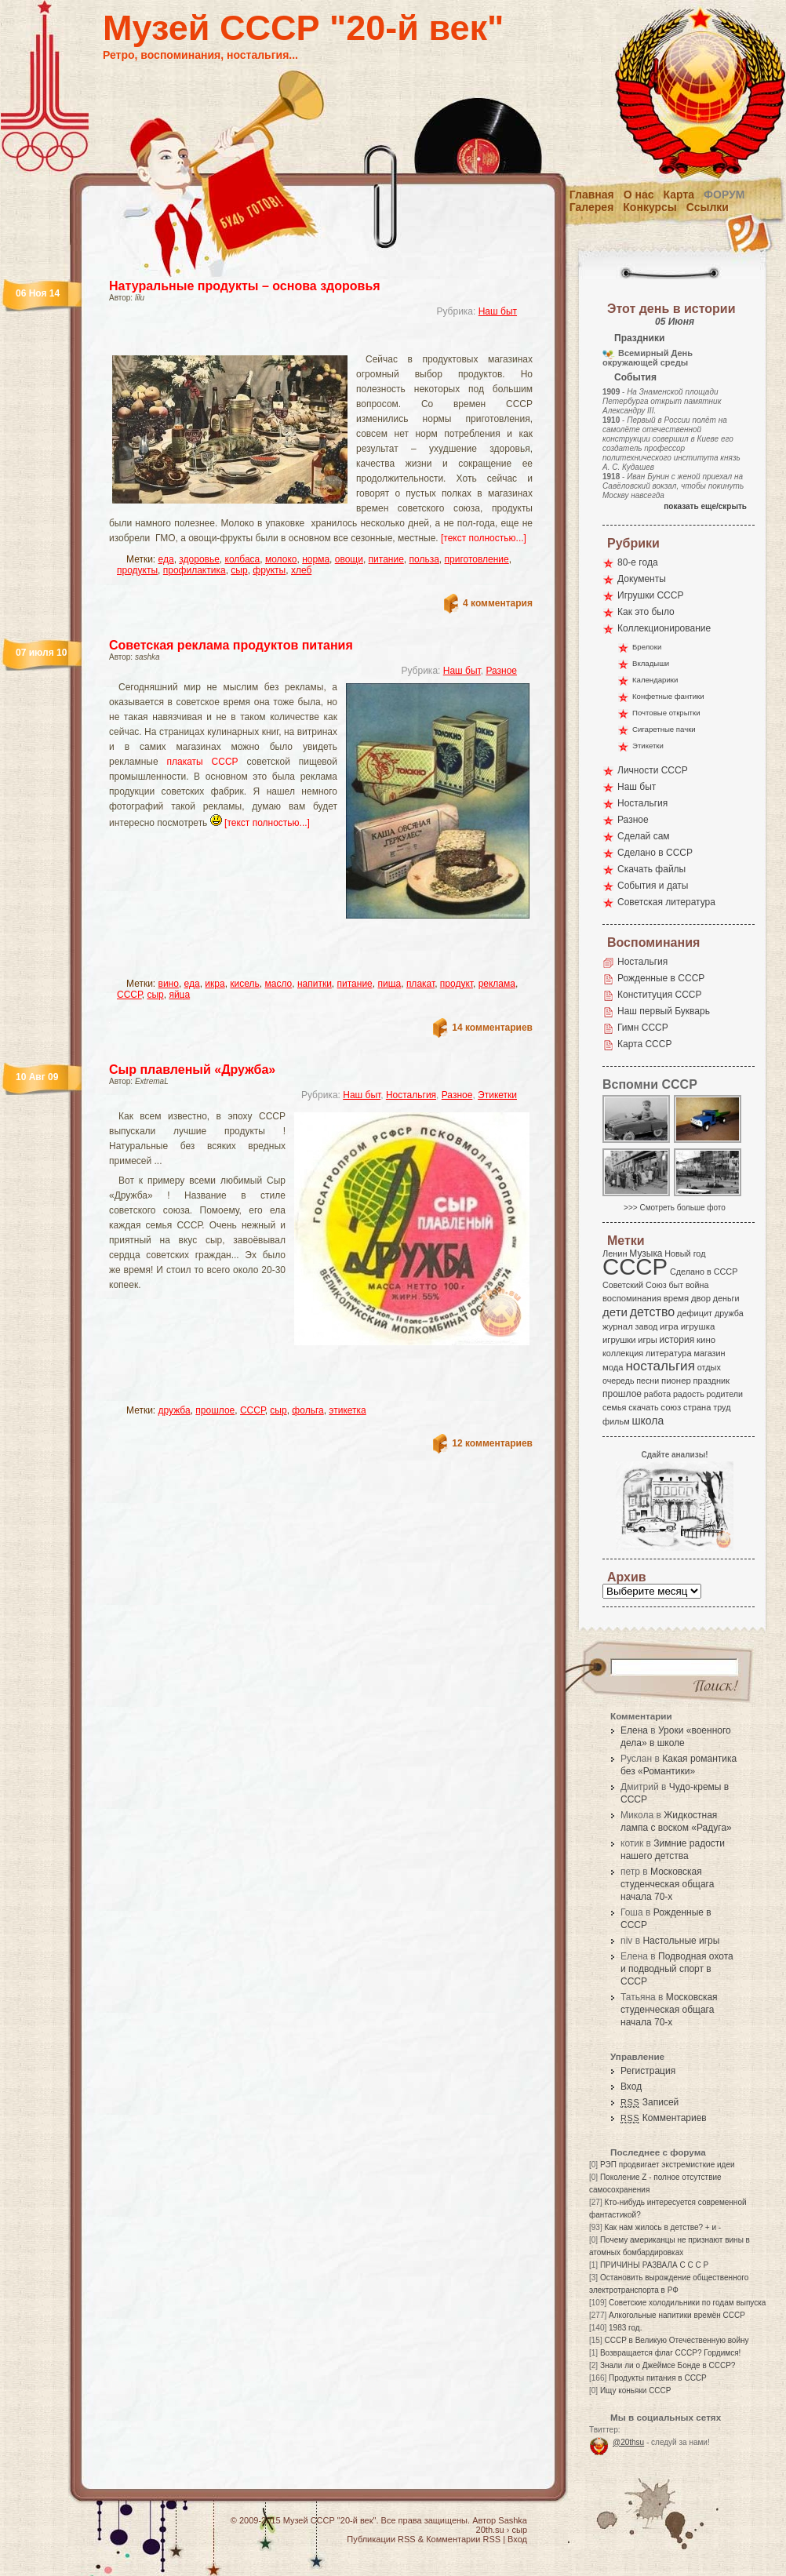  What do you see at coordinates (314, 983) in the screenshot?
I see `напитки` at bounding box center [314, 983].